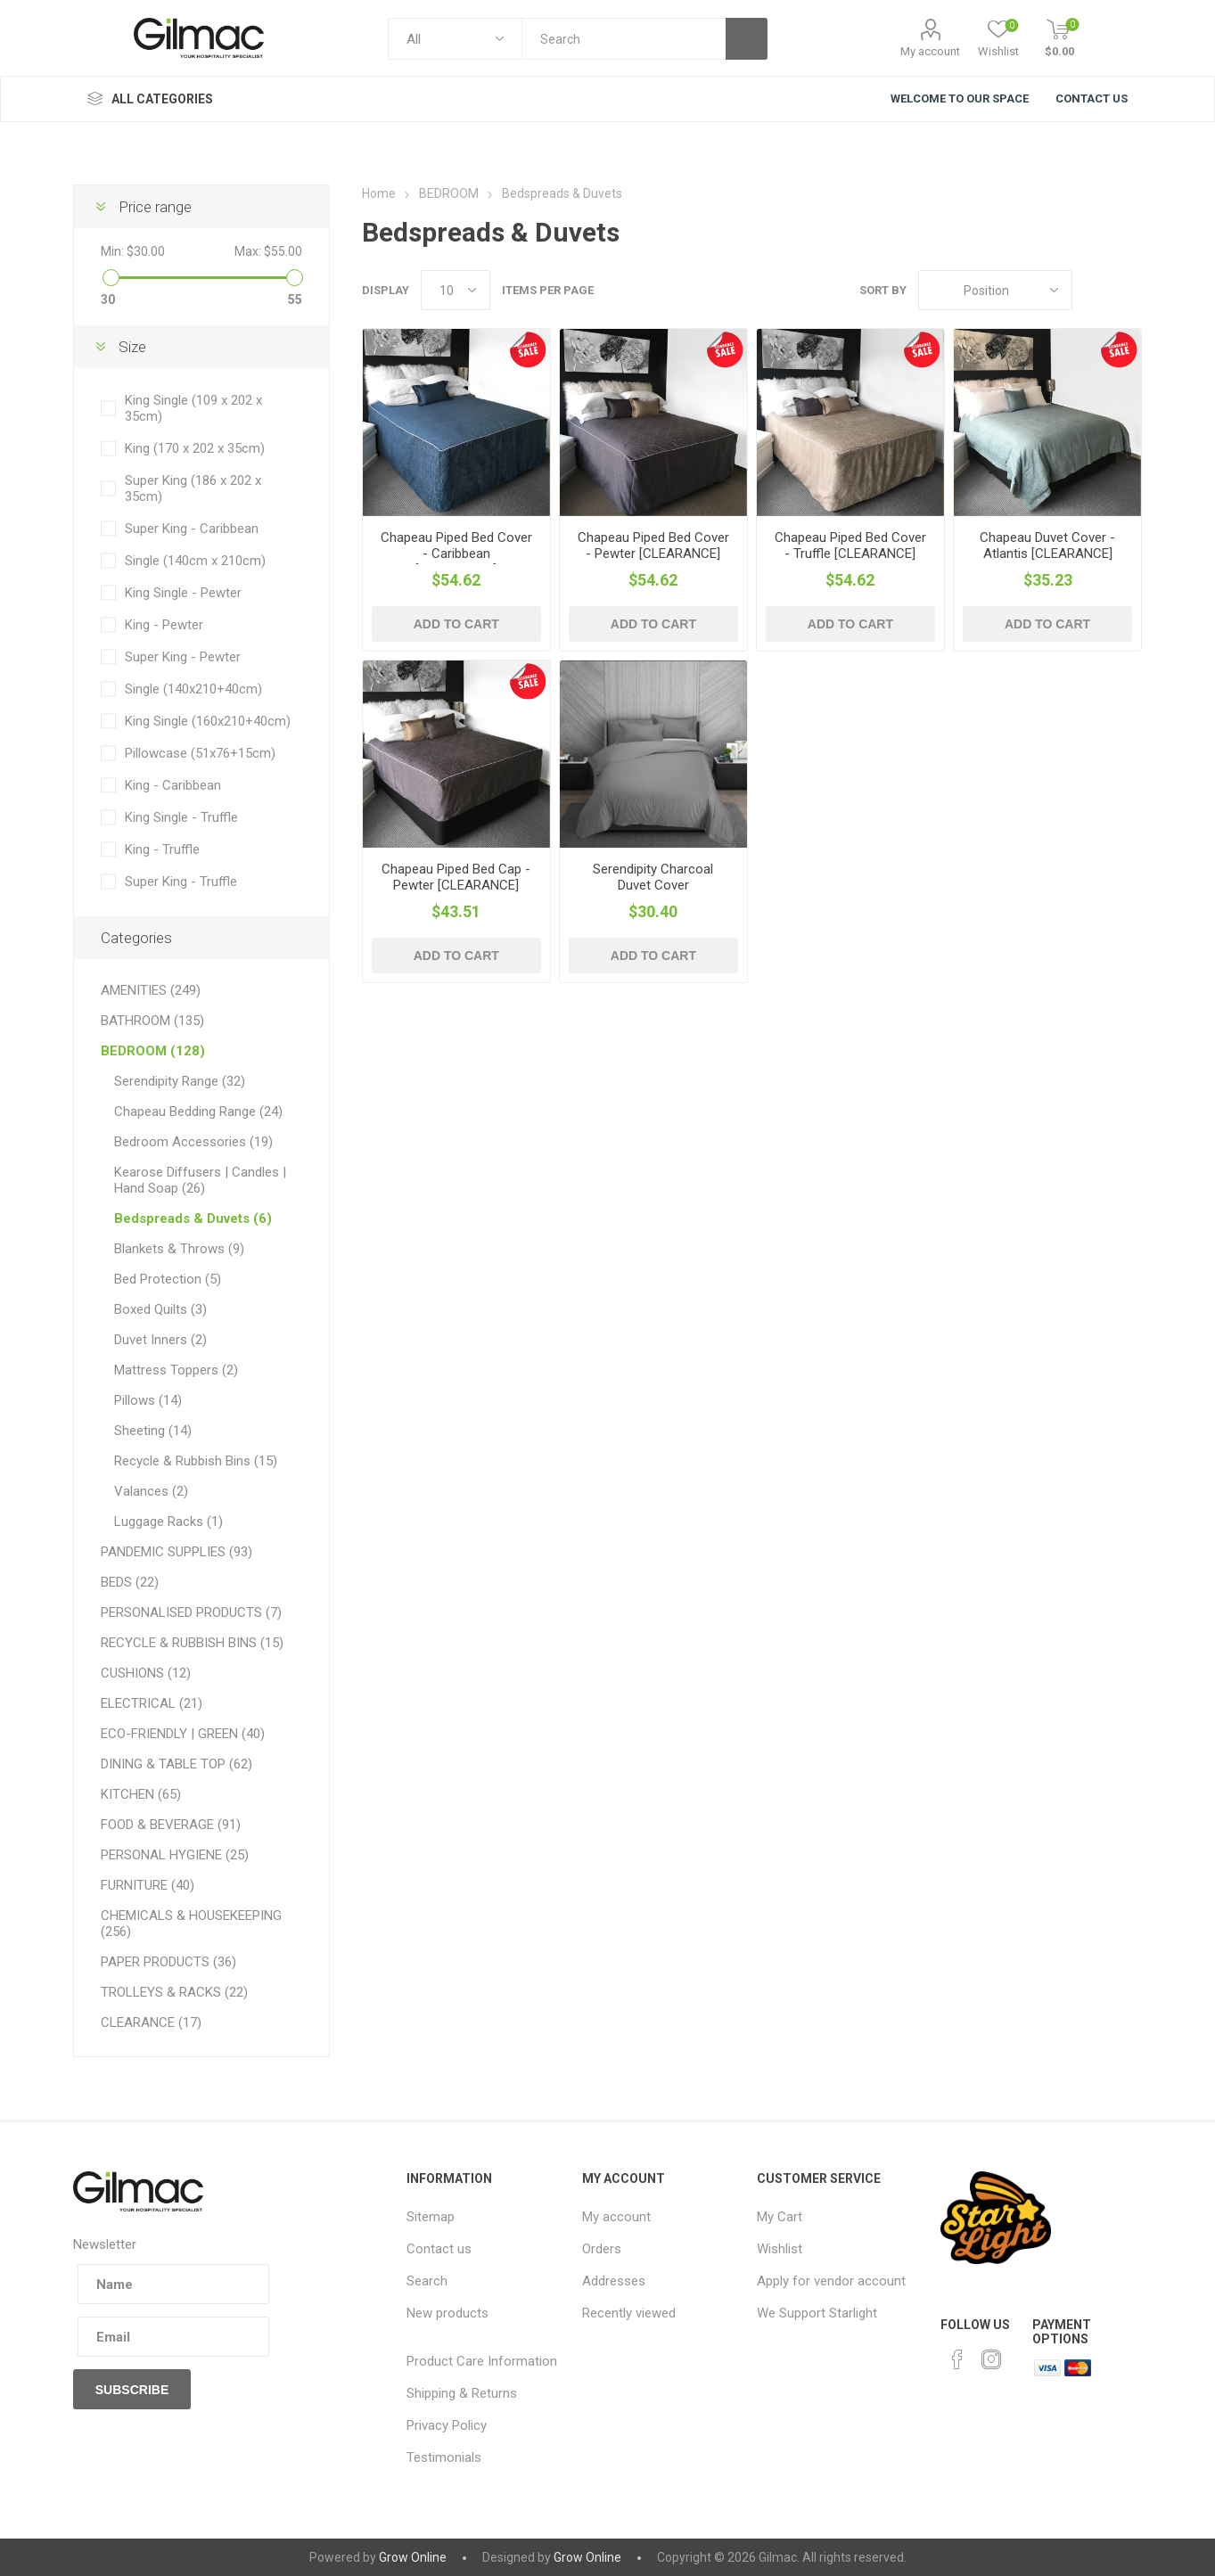 This screenshot has height=2576, width=1215. I want to click on FOOD & BEVERAGE (91), so click(171, 1825).